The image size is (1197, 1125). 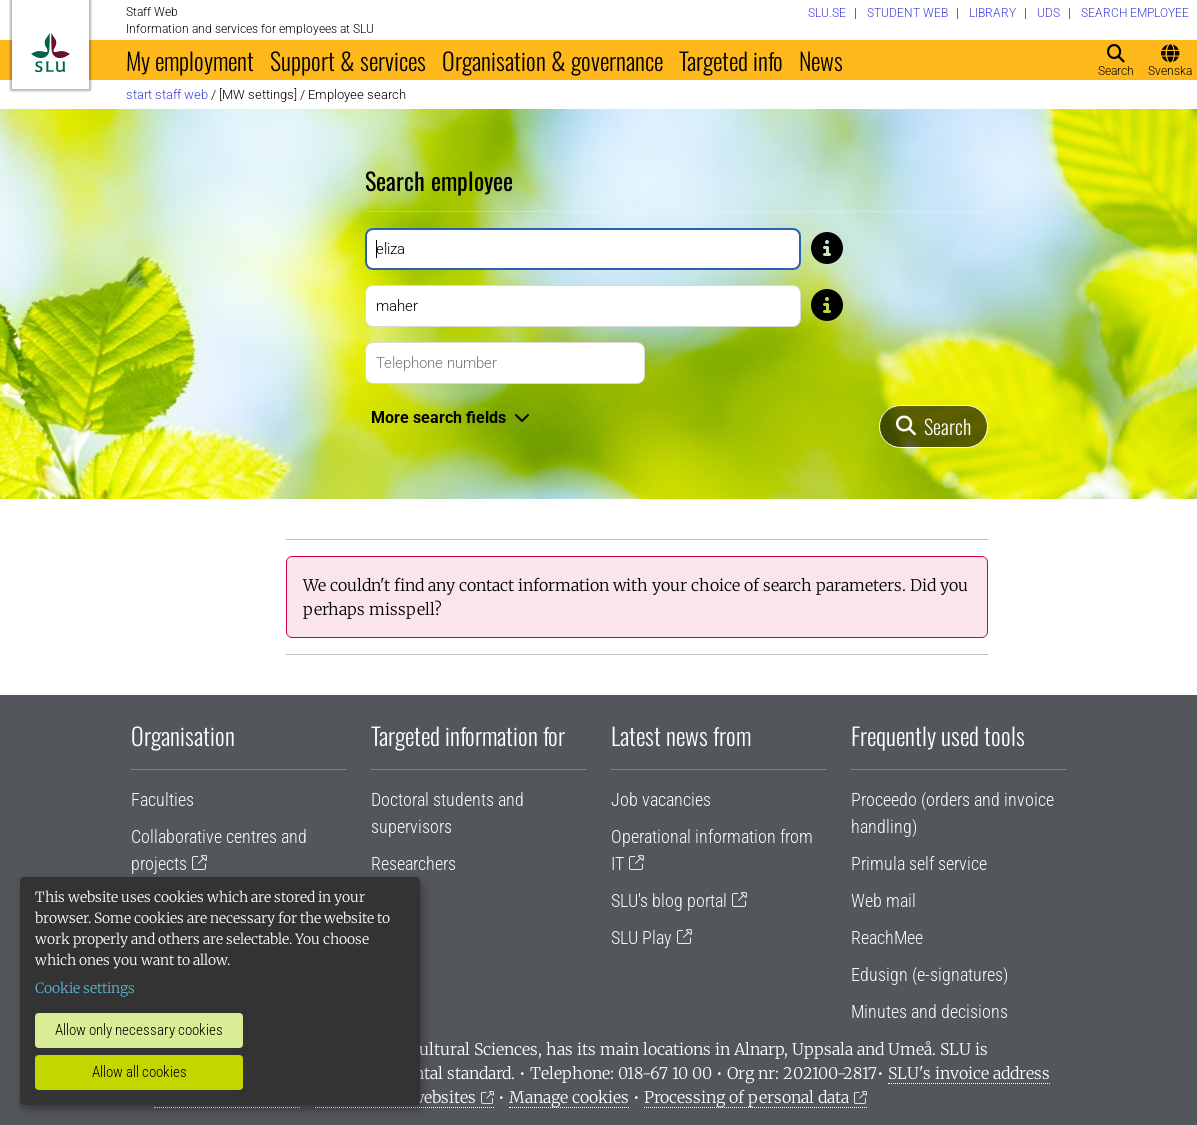 I want to click on Cookie settings, so click(x=85, y=988).